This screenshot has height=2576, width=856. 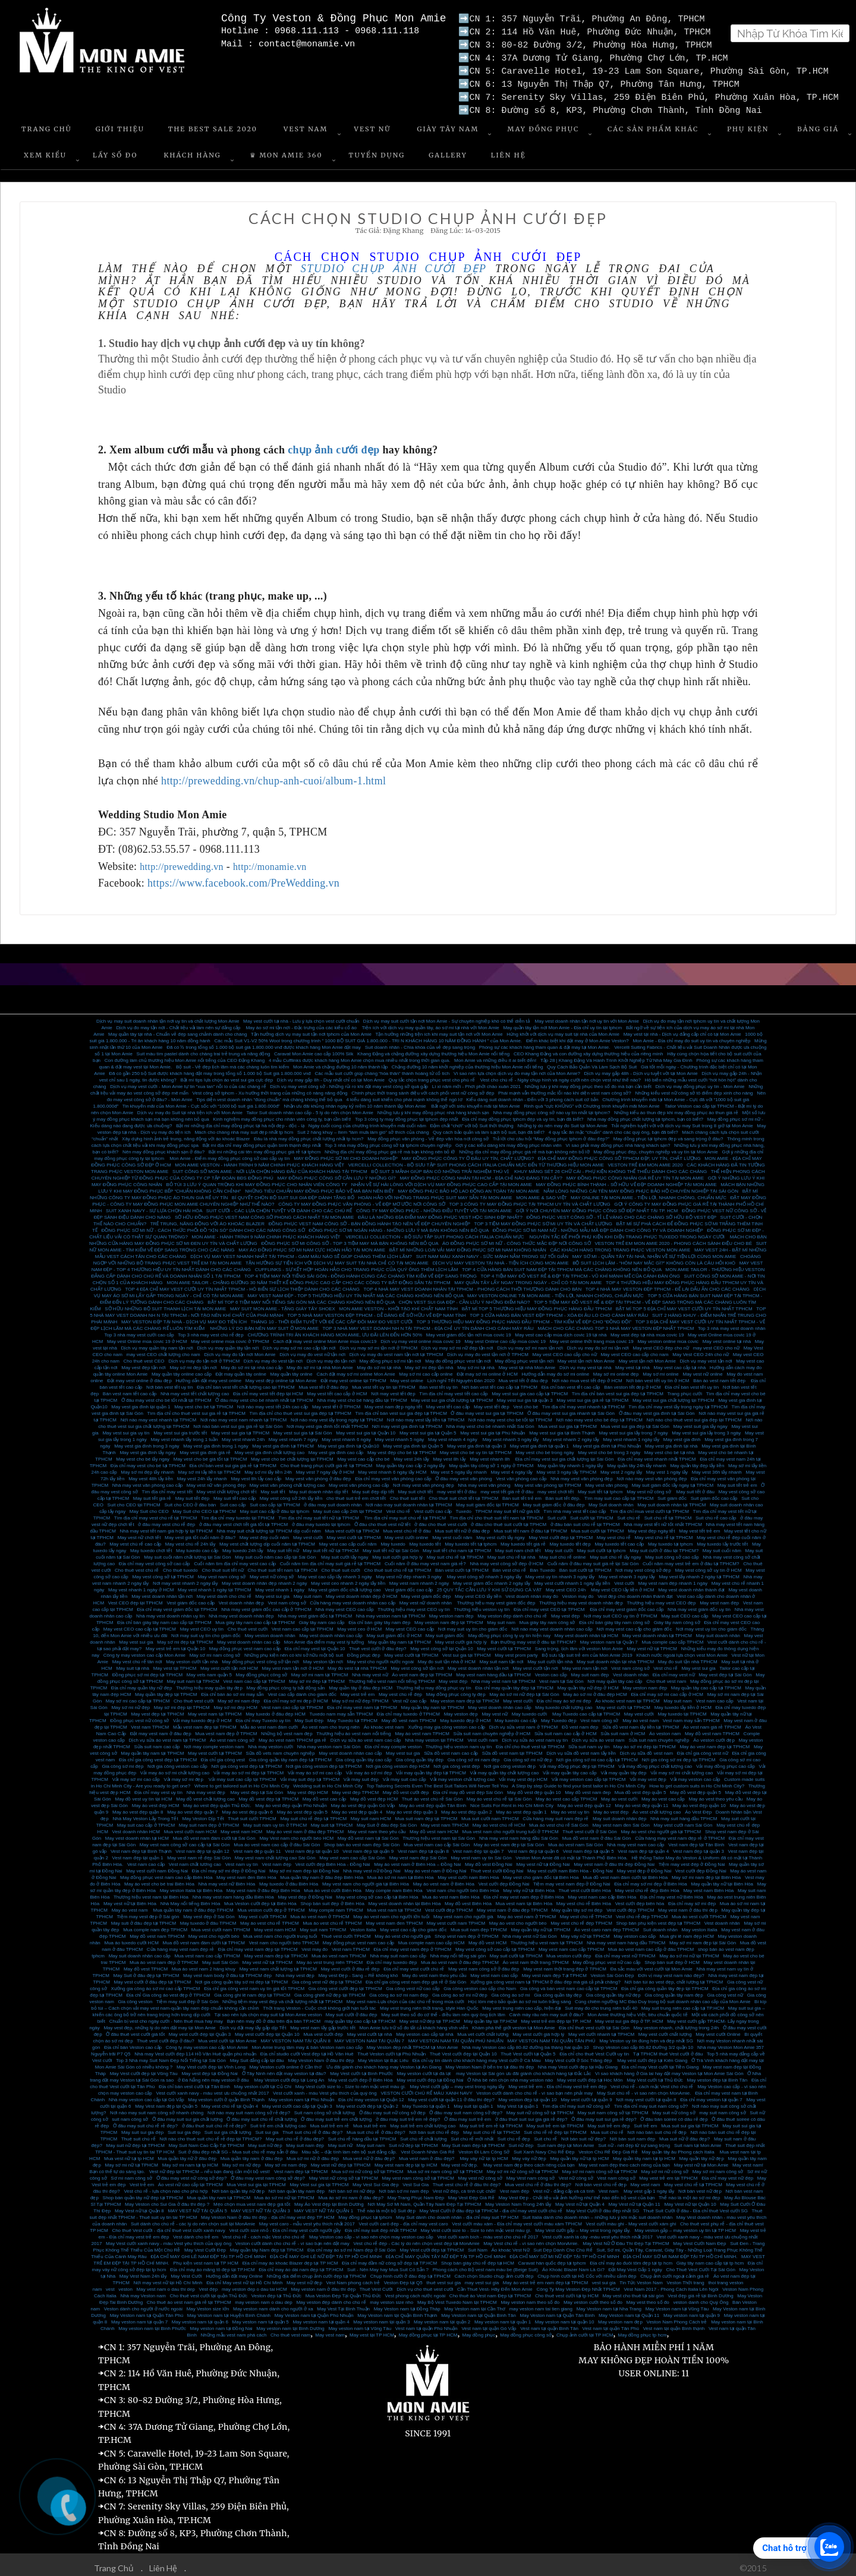 What do you see at coordinates (533, 1846) in the screenshot?
I see `Vest nam đẹp tại quận 6` at bounding box center [533, 1846].